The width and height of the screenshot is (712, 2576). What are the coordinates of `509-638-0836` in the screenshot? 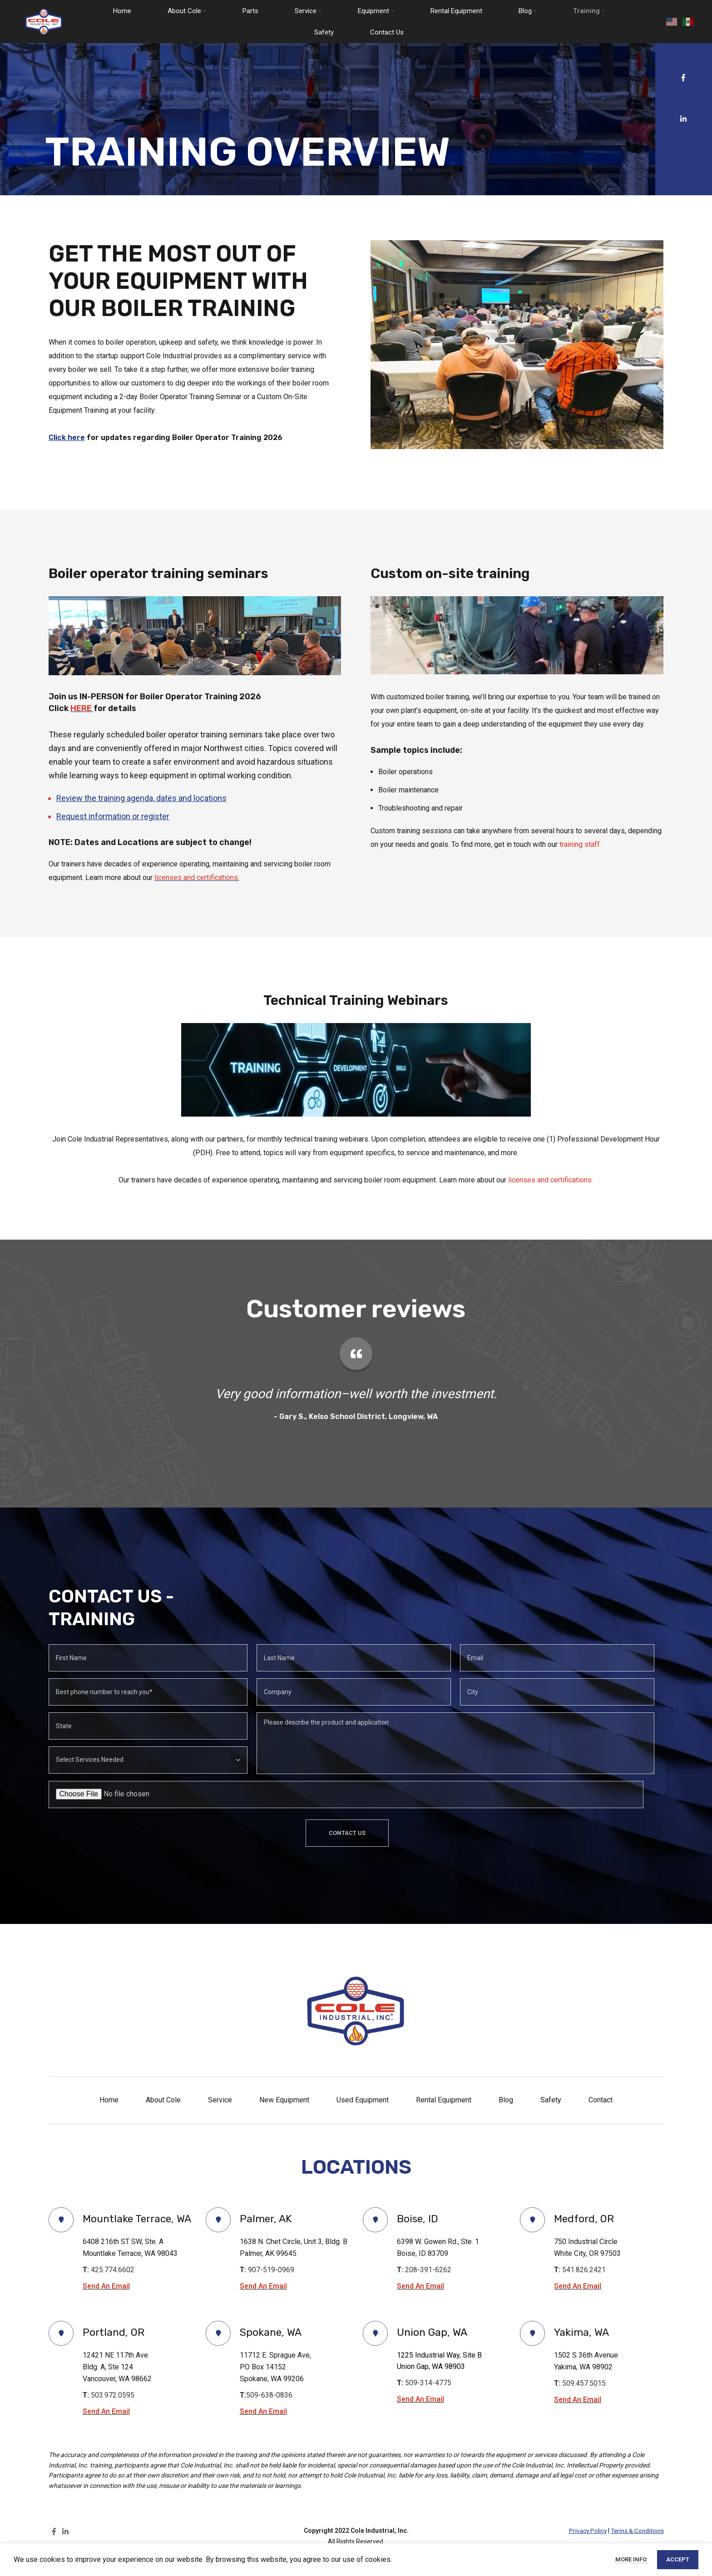 It's located at (269, 2411).